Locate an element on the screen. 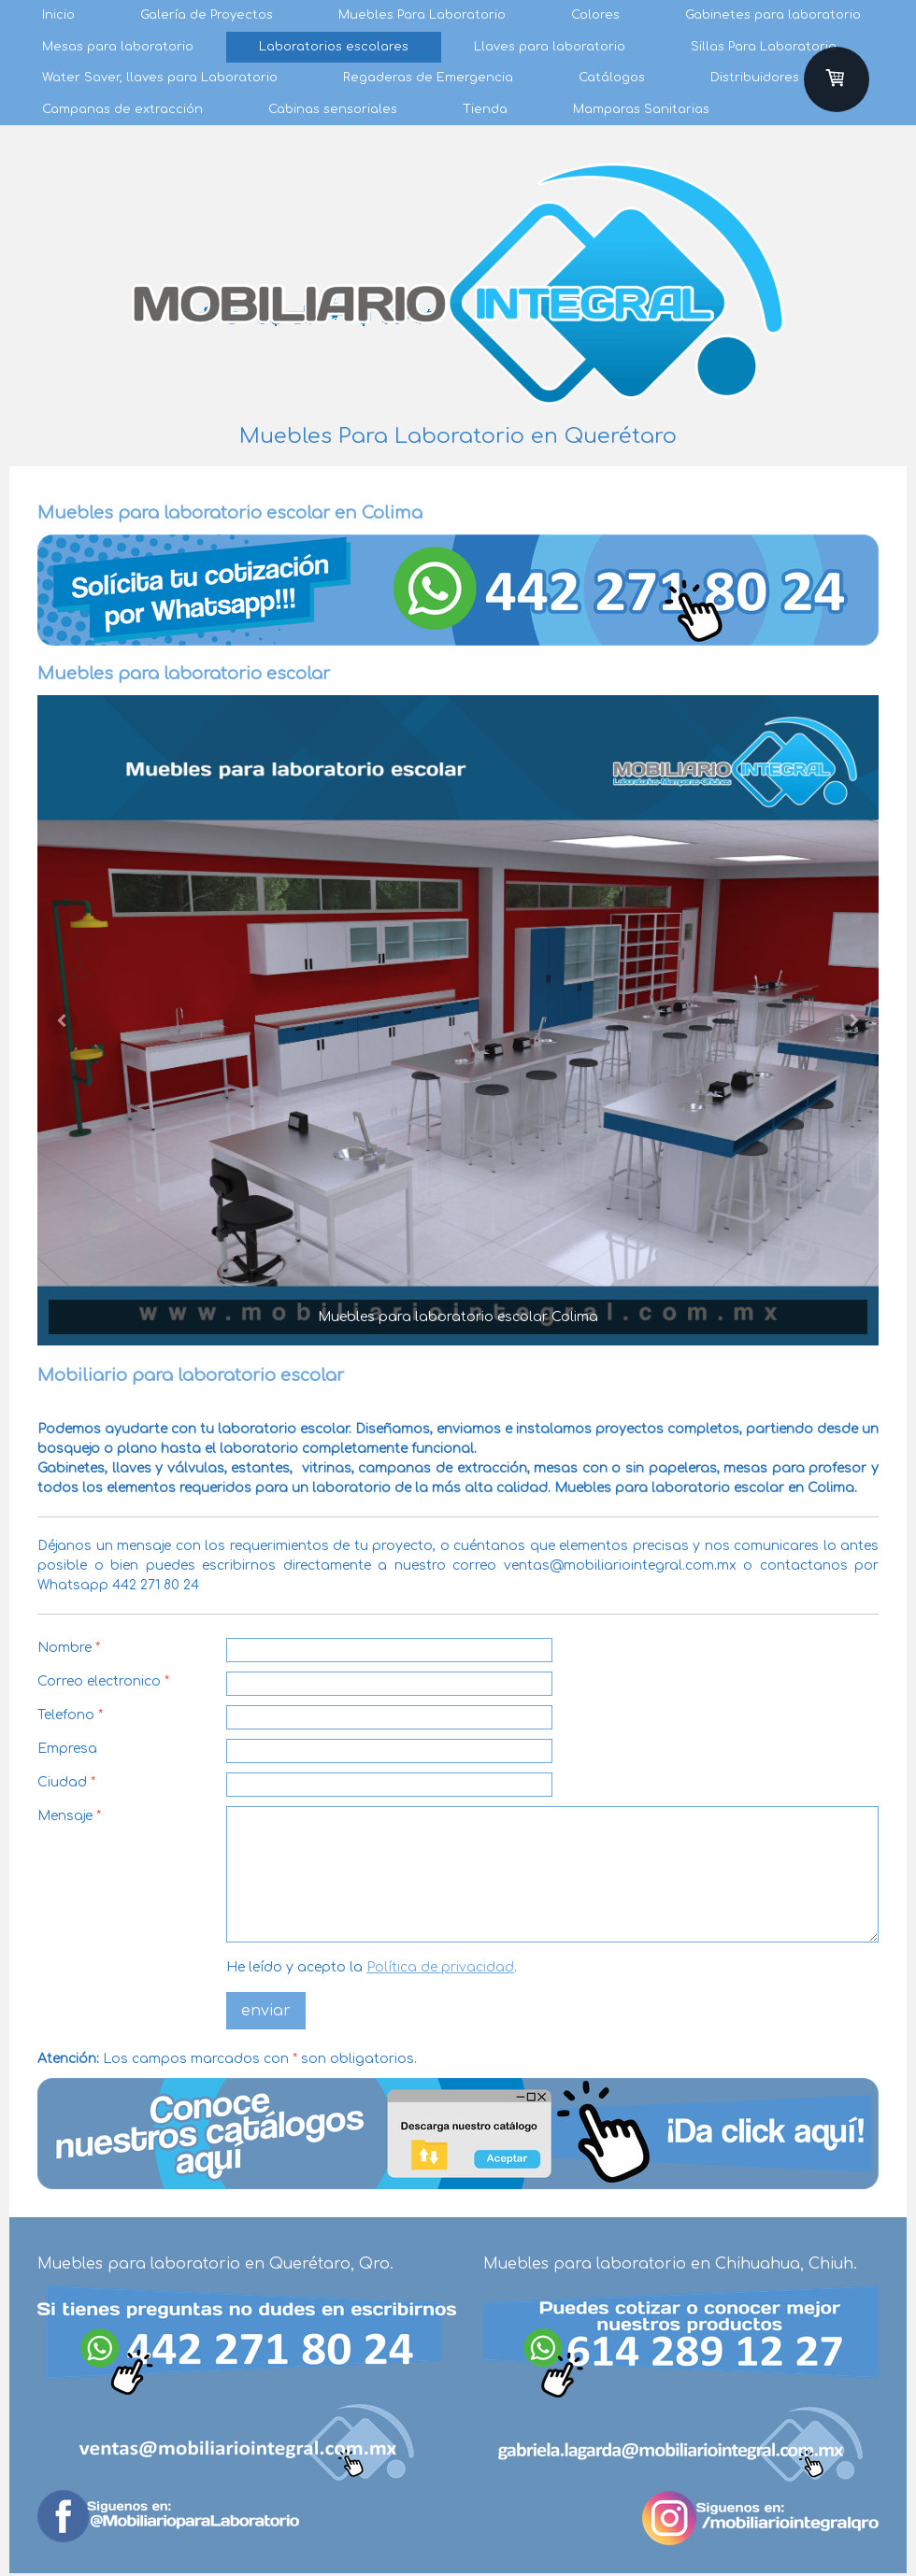 The width and height of the screenshot is (916, 2576). Muebles Para Laboratorio is located at coordinates (422, 14).